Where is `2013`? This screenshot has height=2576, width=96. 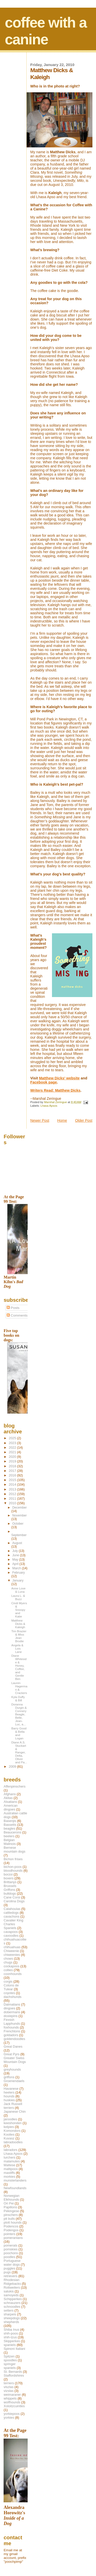 2013 is located at coordinates (13, 1489).